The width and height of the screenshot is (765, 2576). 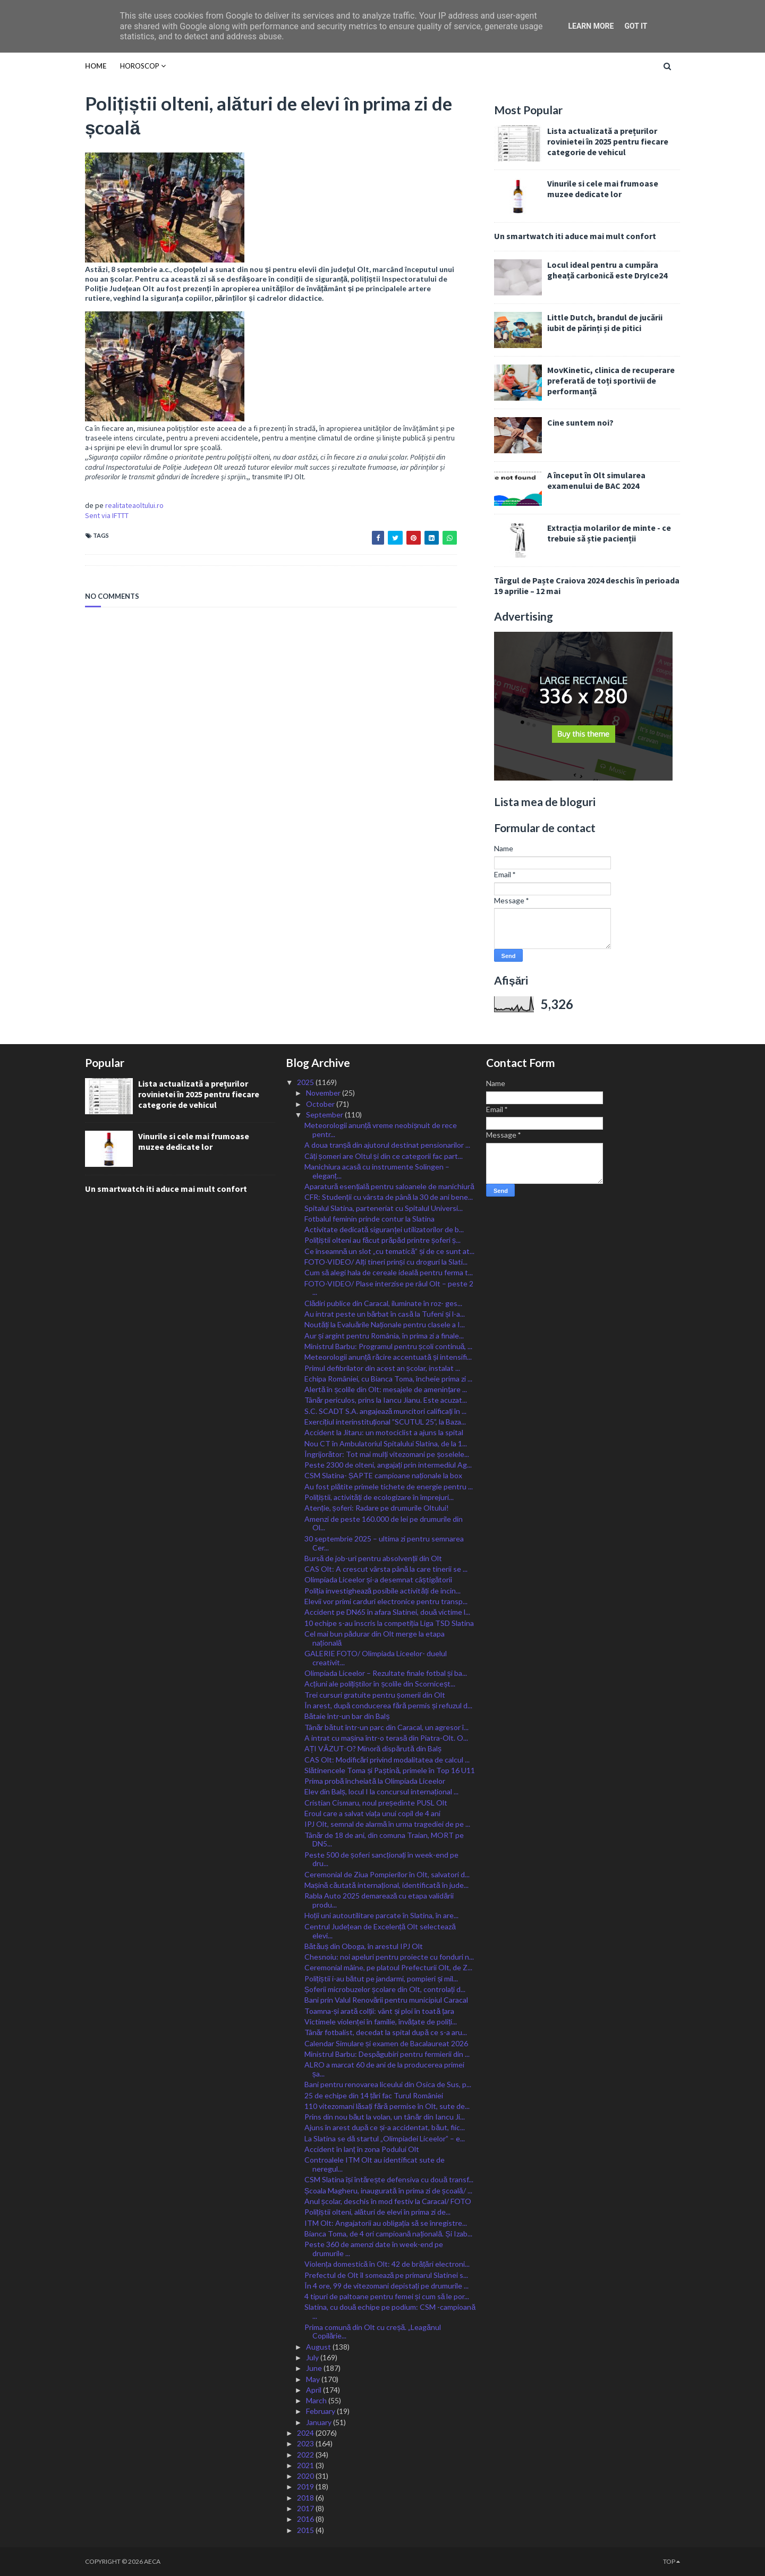 I want to click on Atenție, șoferi: Radare pe drumurile Oltului!, so click(x=376, y=1507).